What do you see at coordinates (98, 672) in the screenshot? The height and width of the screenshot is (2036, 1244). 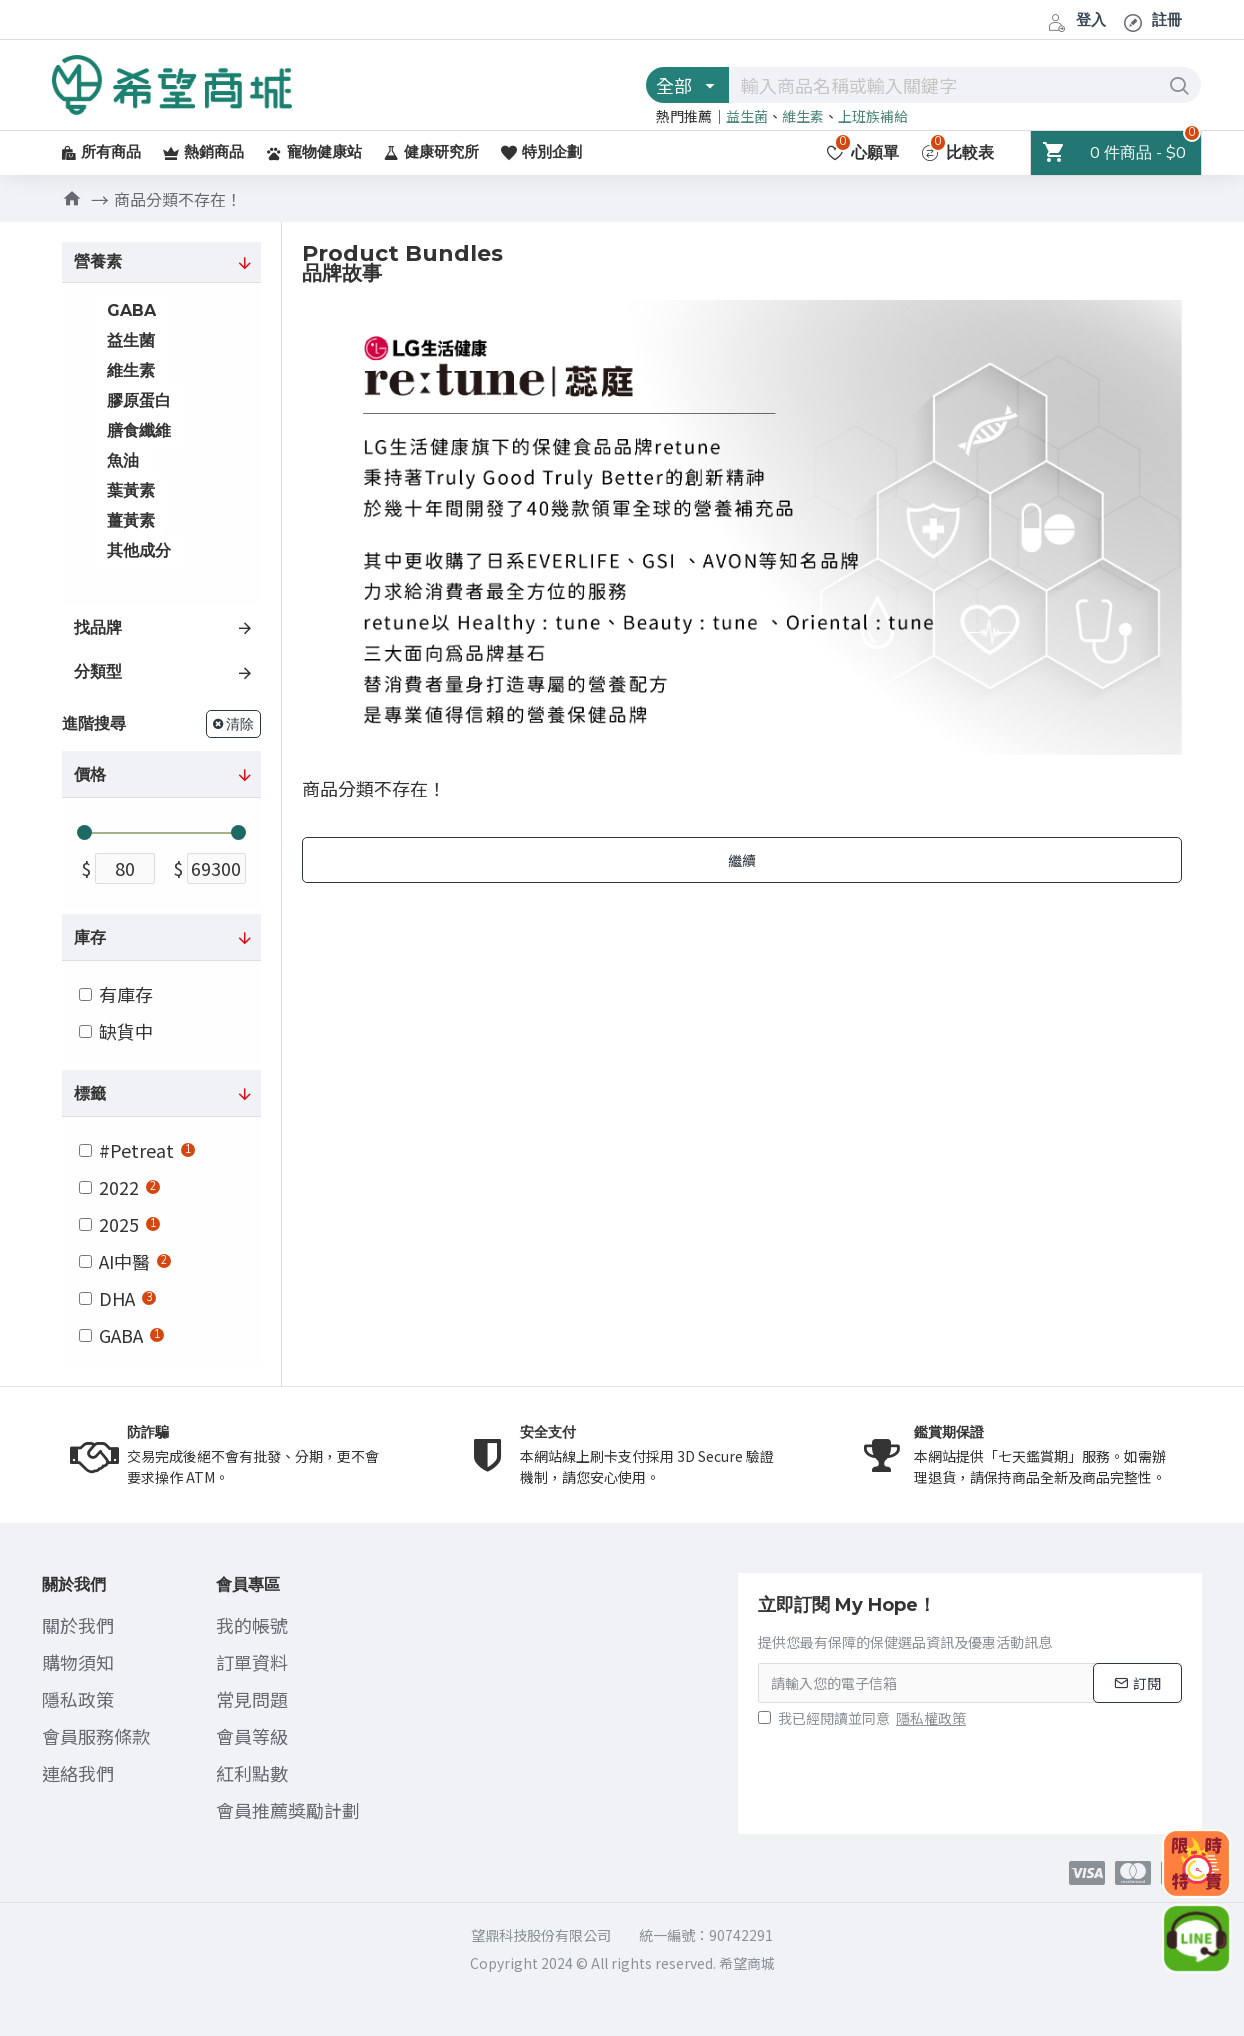 I see `分類型` at bounding box center [98, 672].